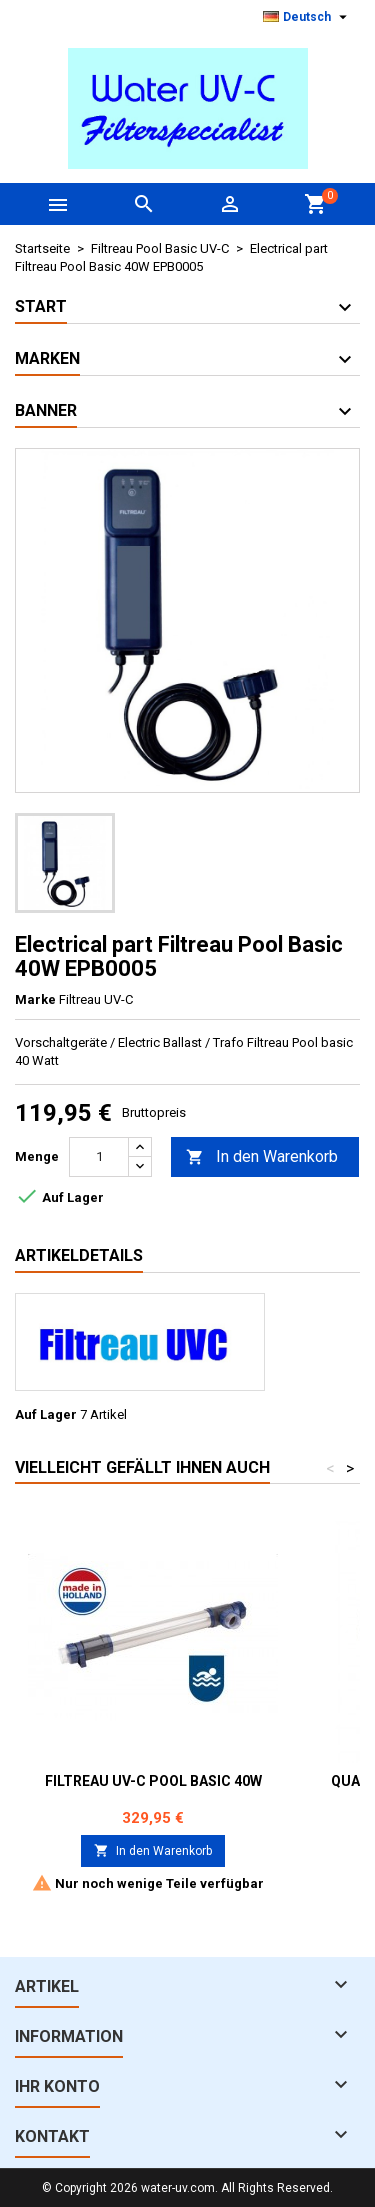 This screenshot has height=2207, width=375. What do you see at coordinates (262, 1157) in the screenshot?
I see `In den Warenkorb` at bounding box center [262, 1157].